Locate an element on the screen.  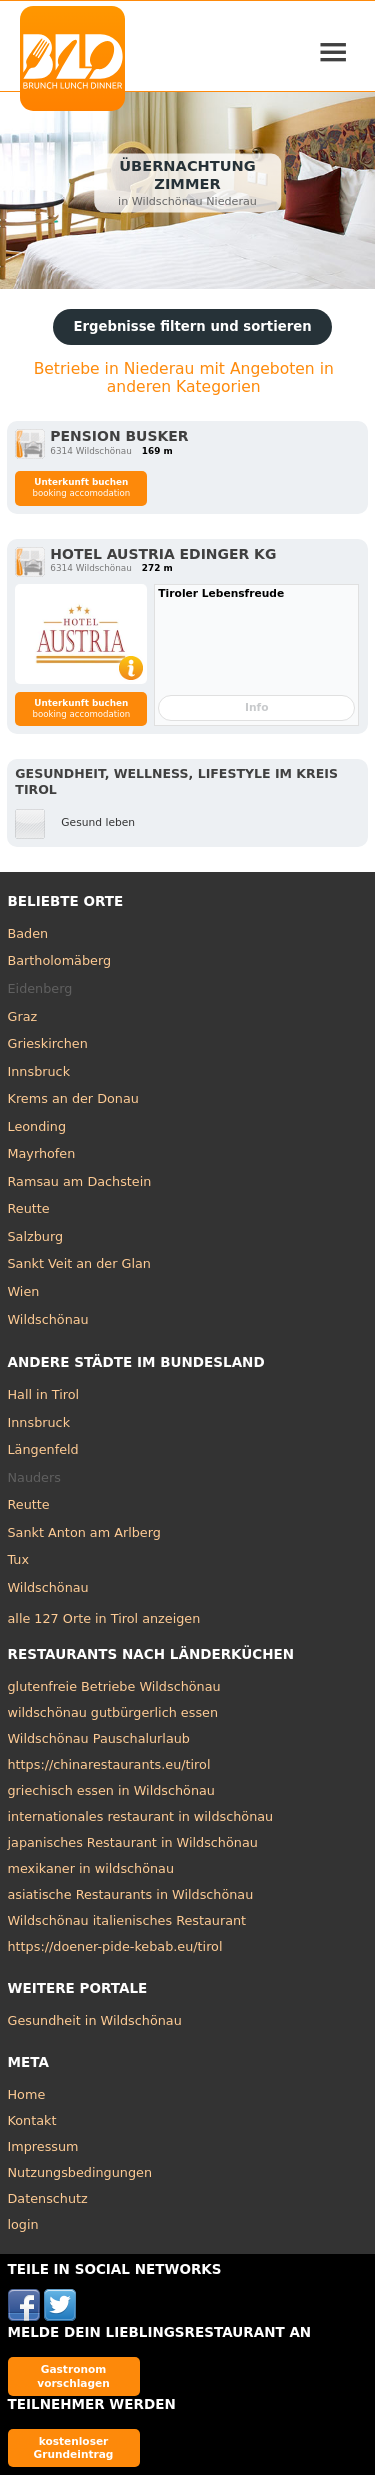
Sankt Veit an der Glan is located at coordinates (79, 1263).